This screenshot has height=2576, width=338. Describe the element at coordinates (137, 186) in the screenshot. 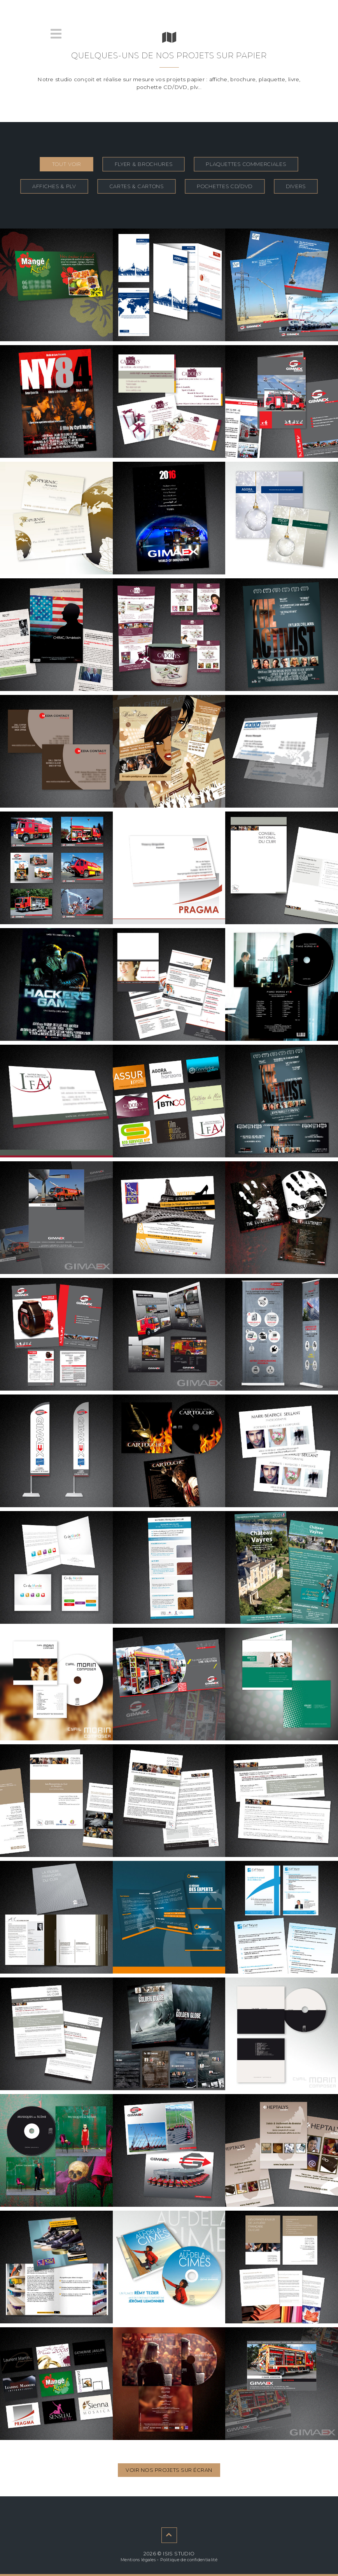

I see `cartes & cartons` at that location.